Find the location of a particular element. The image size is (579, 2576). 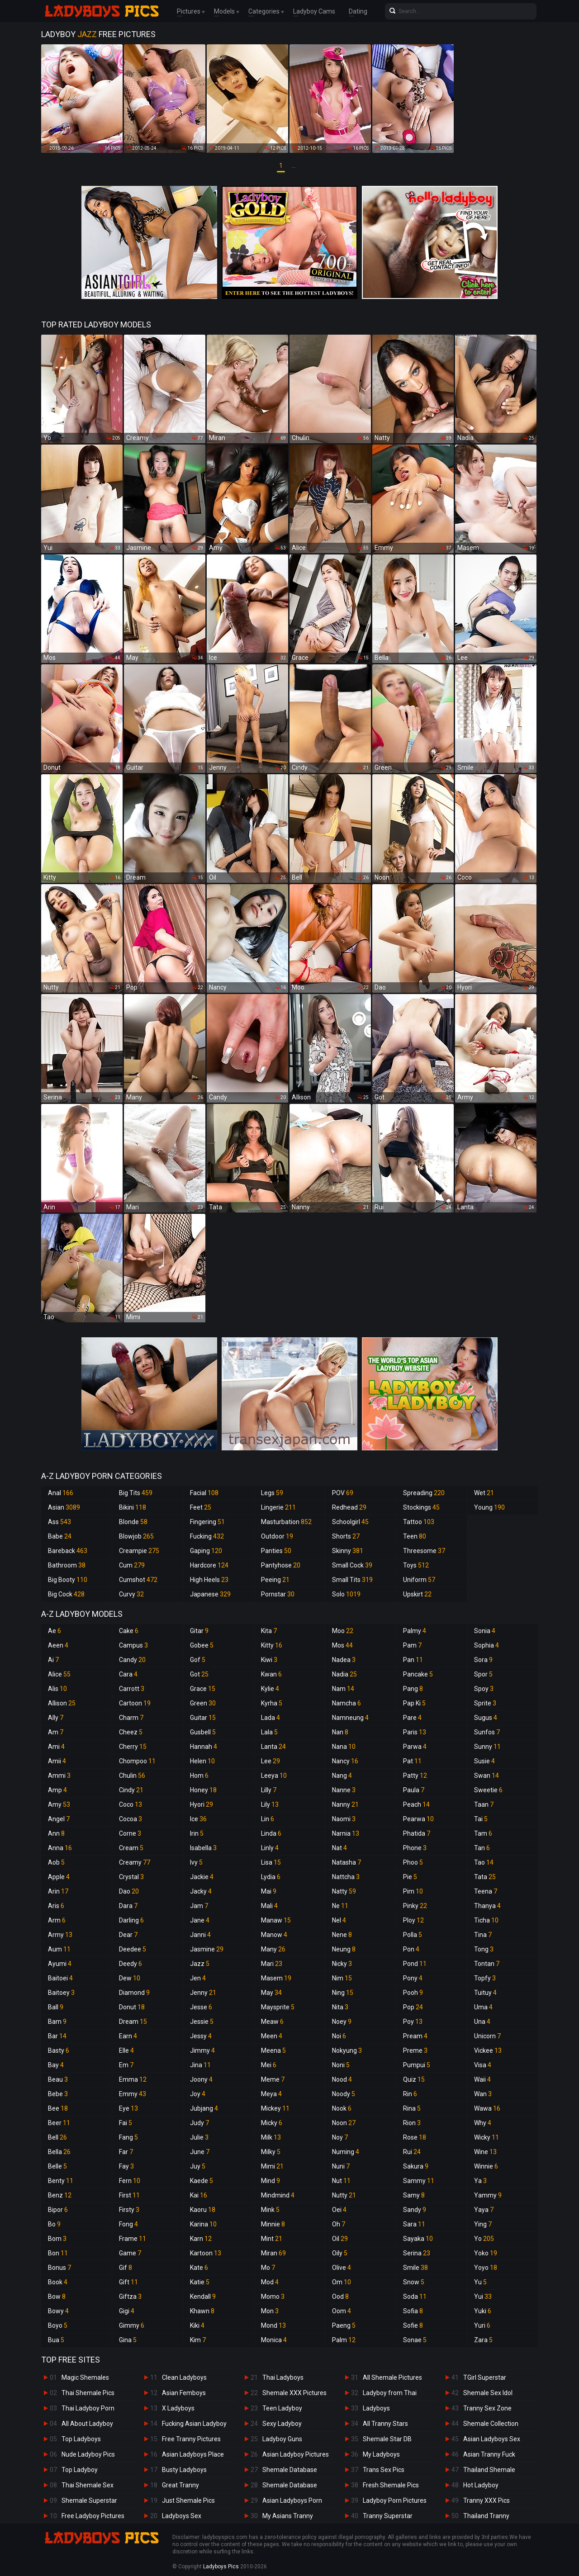

Linda is located at coordinates (271, 1833).